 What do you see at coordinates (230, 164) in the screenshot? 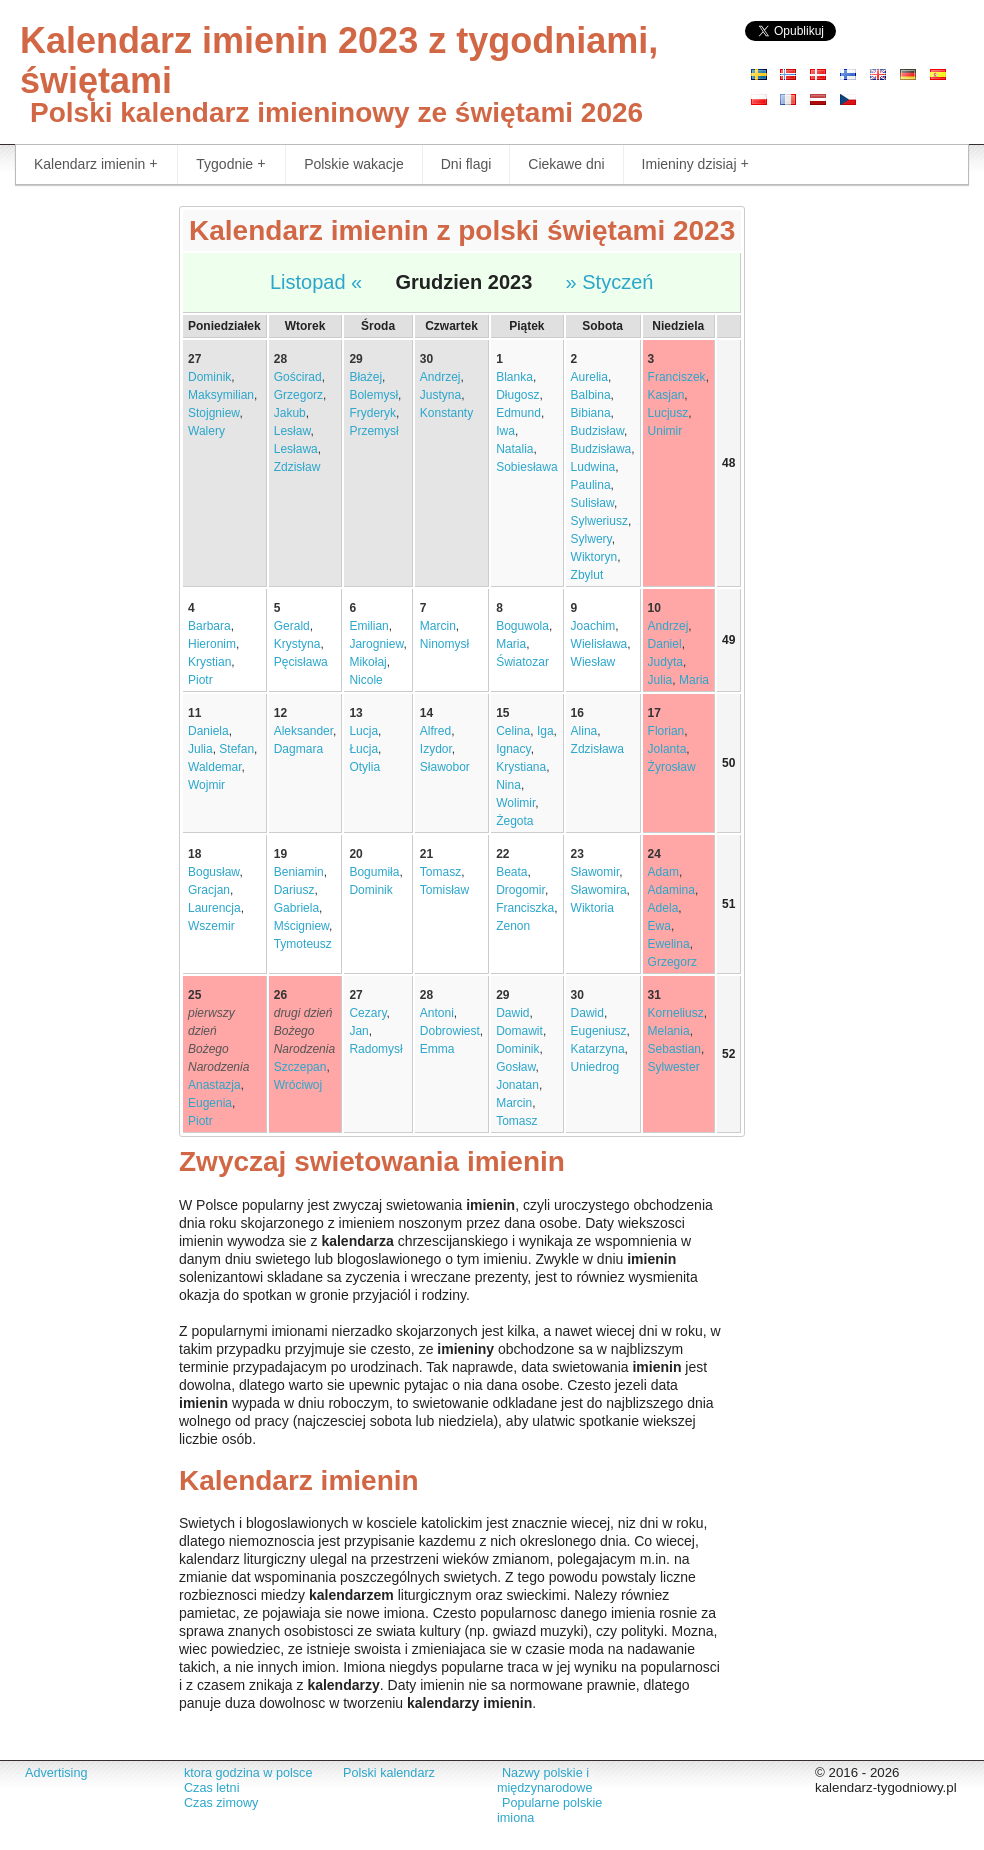
I see `Tygodnie` at bounding box center [230, 164].